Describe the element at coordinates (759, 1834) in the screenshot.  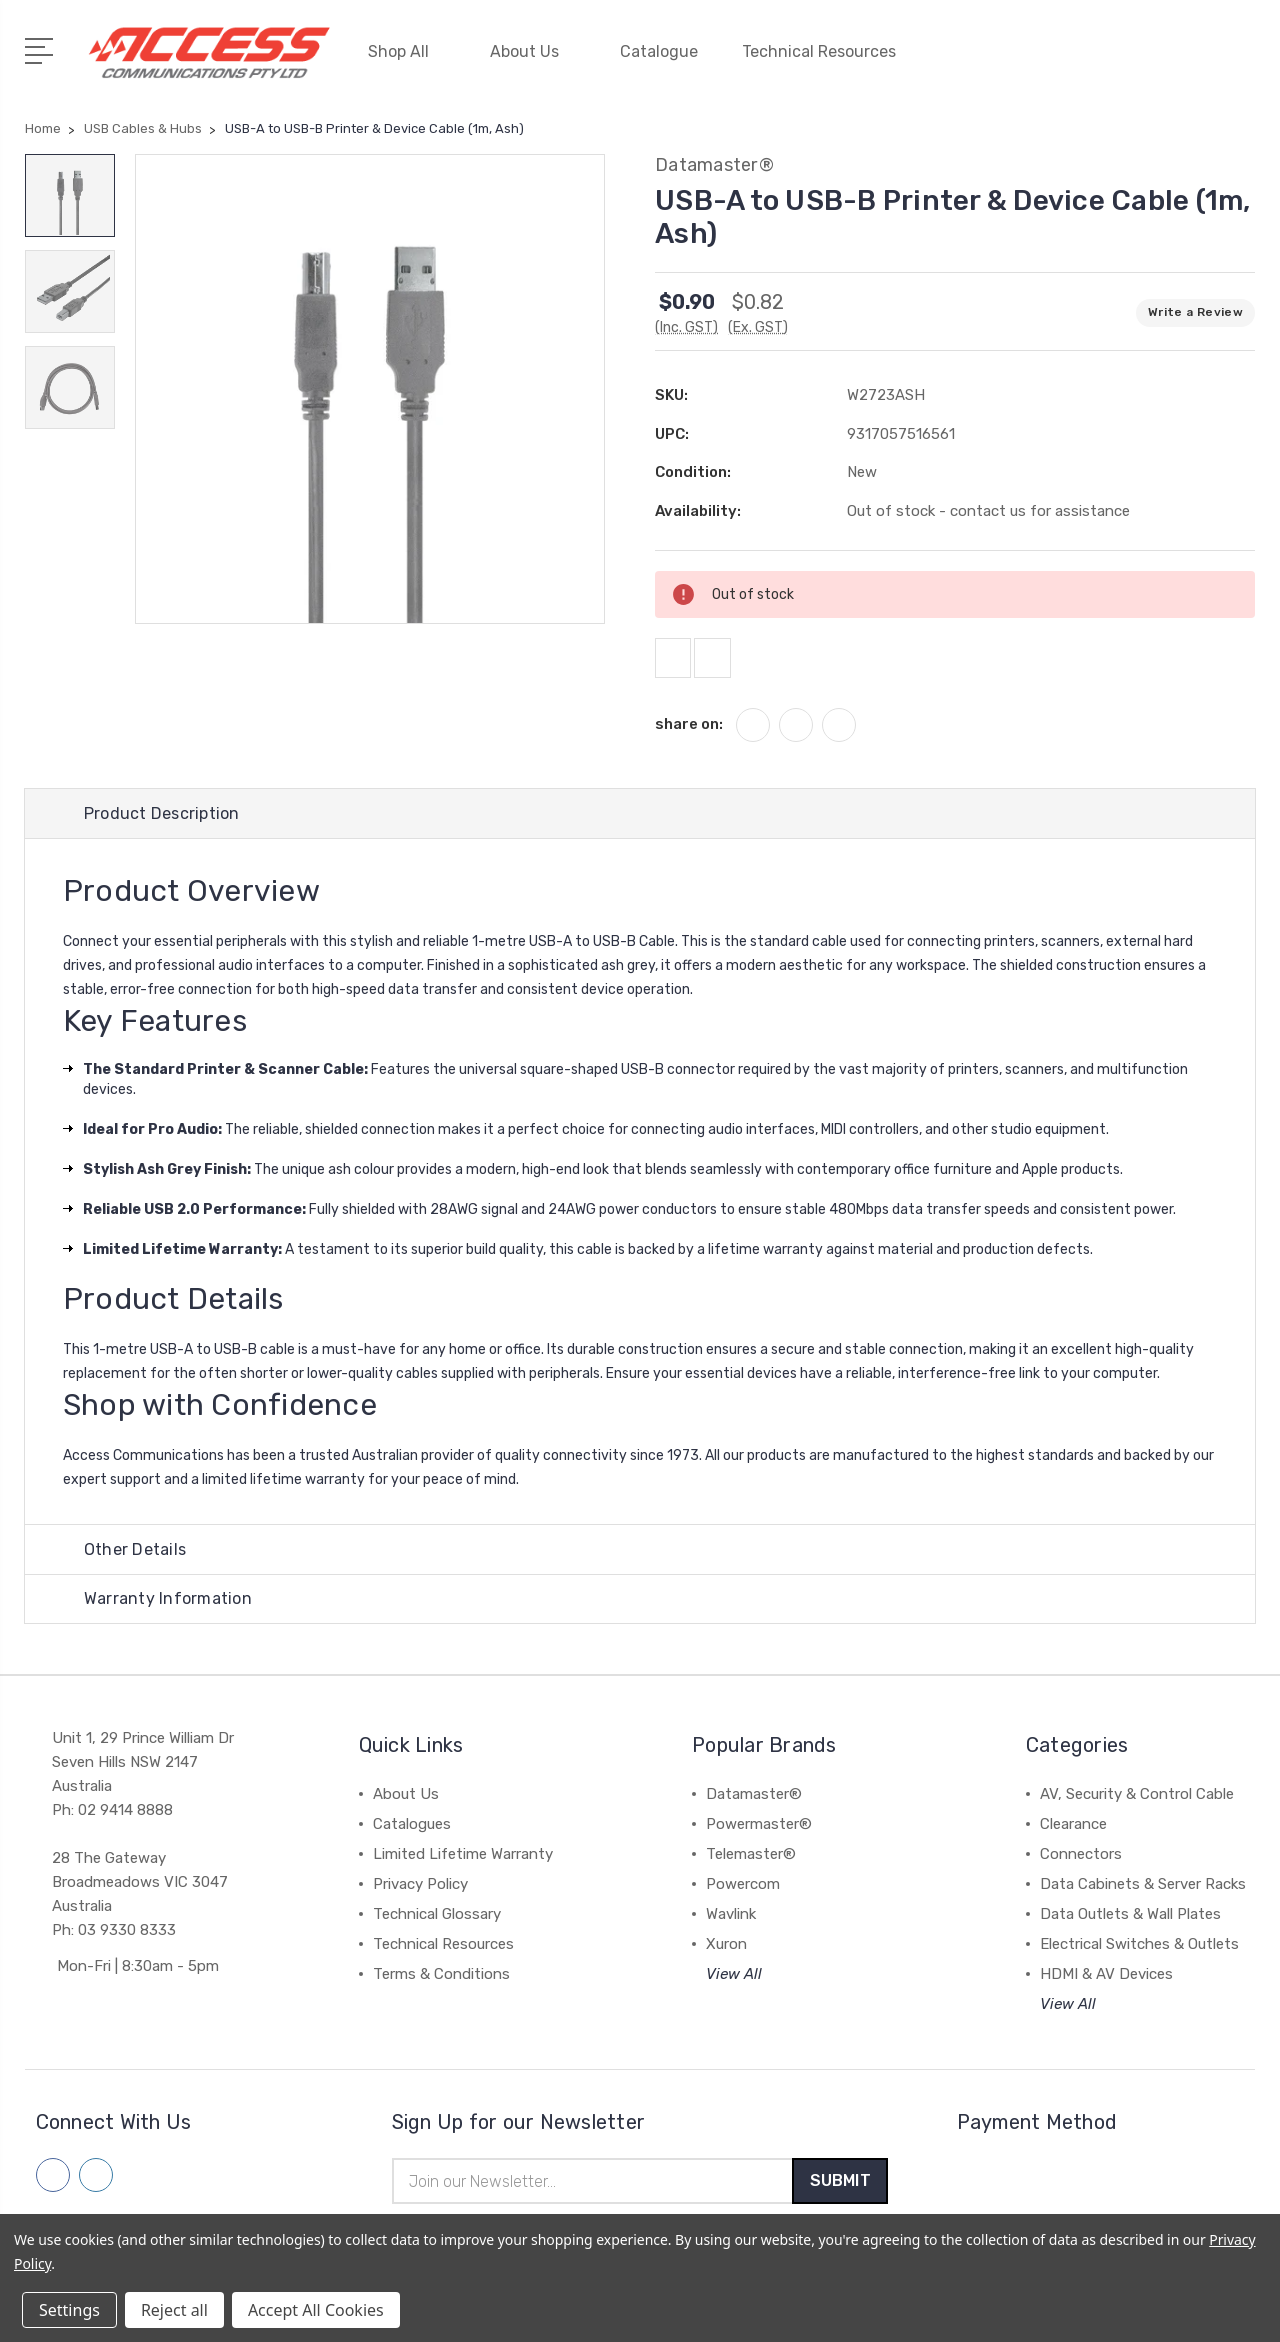
I see `Powermaster®` at that location.